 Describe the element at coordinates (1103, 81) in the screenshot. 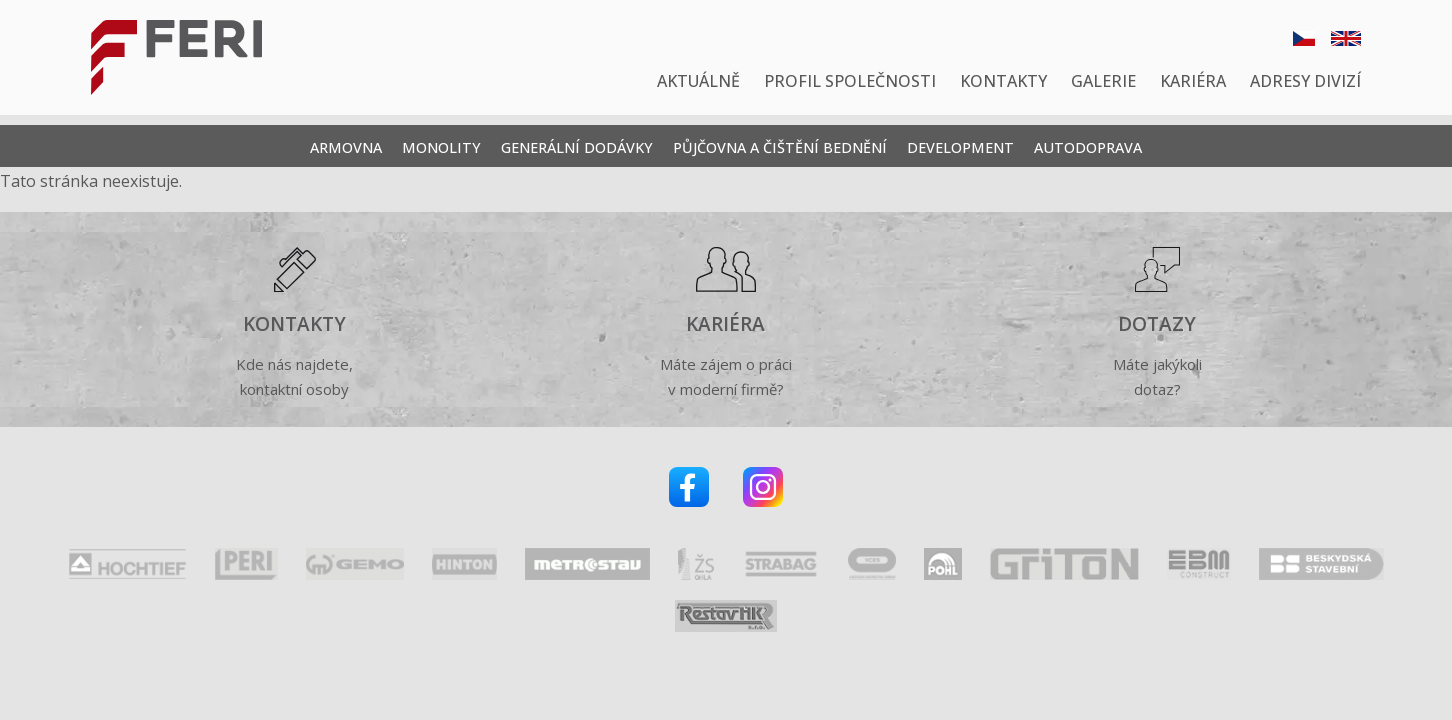

I see `Galerie` at that location.